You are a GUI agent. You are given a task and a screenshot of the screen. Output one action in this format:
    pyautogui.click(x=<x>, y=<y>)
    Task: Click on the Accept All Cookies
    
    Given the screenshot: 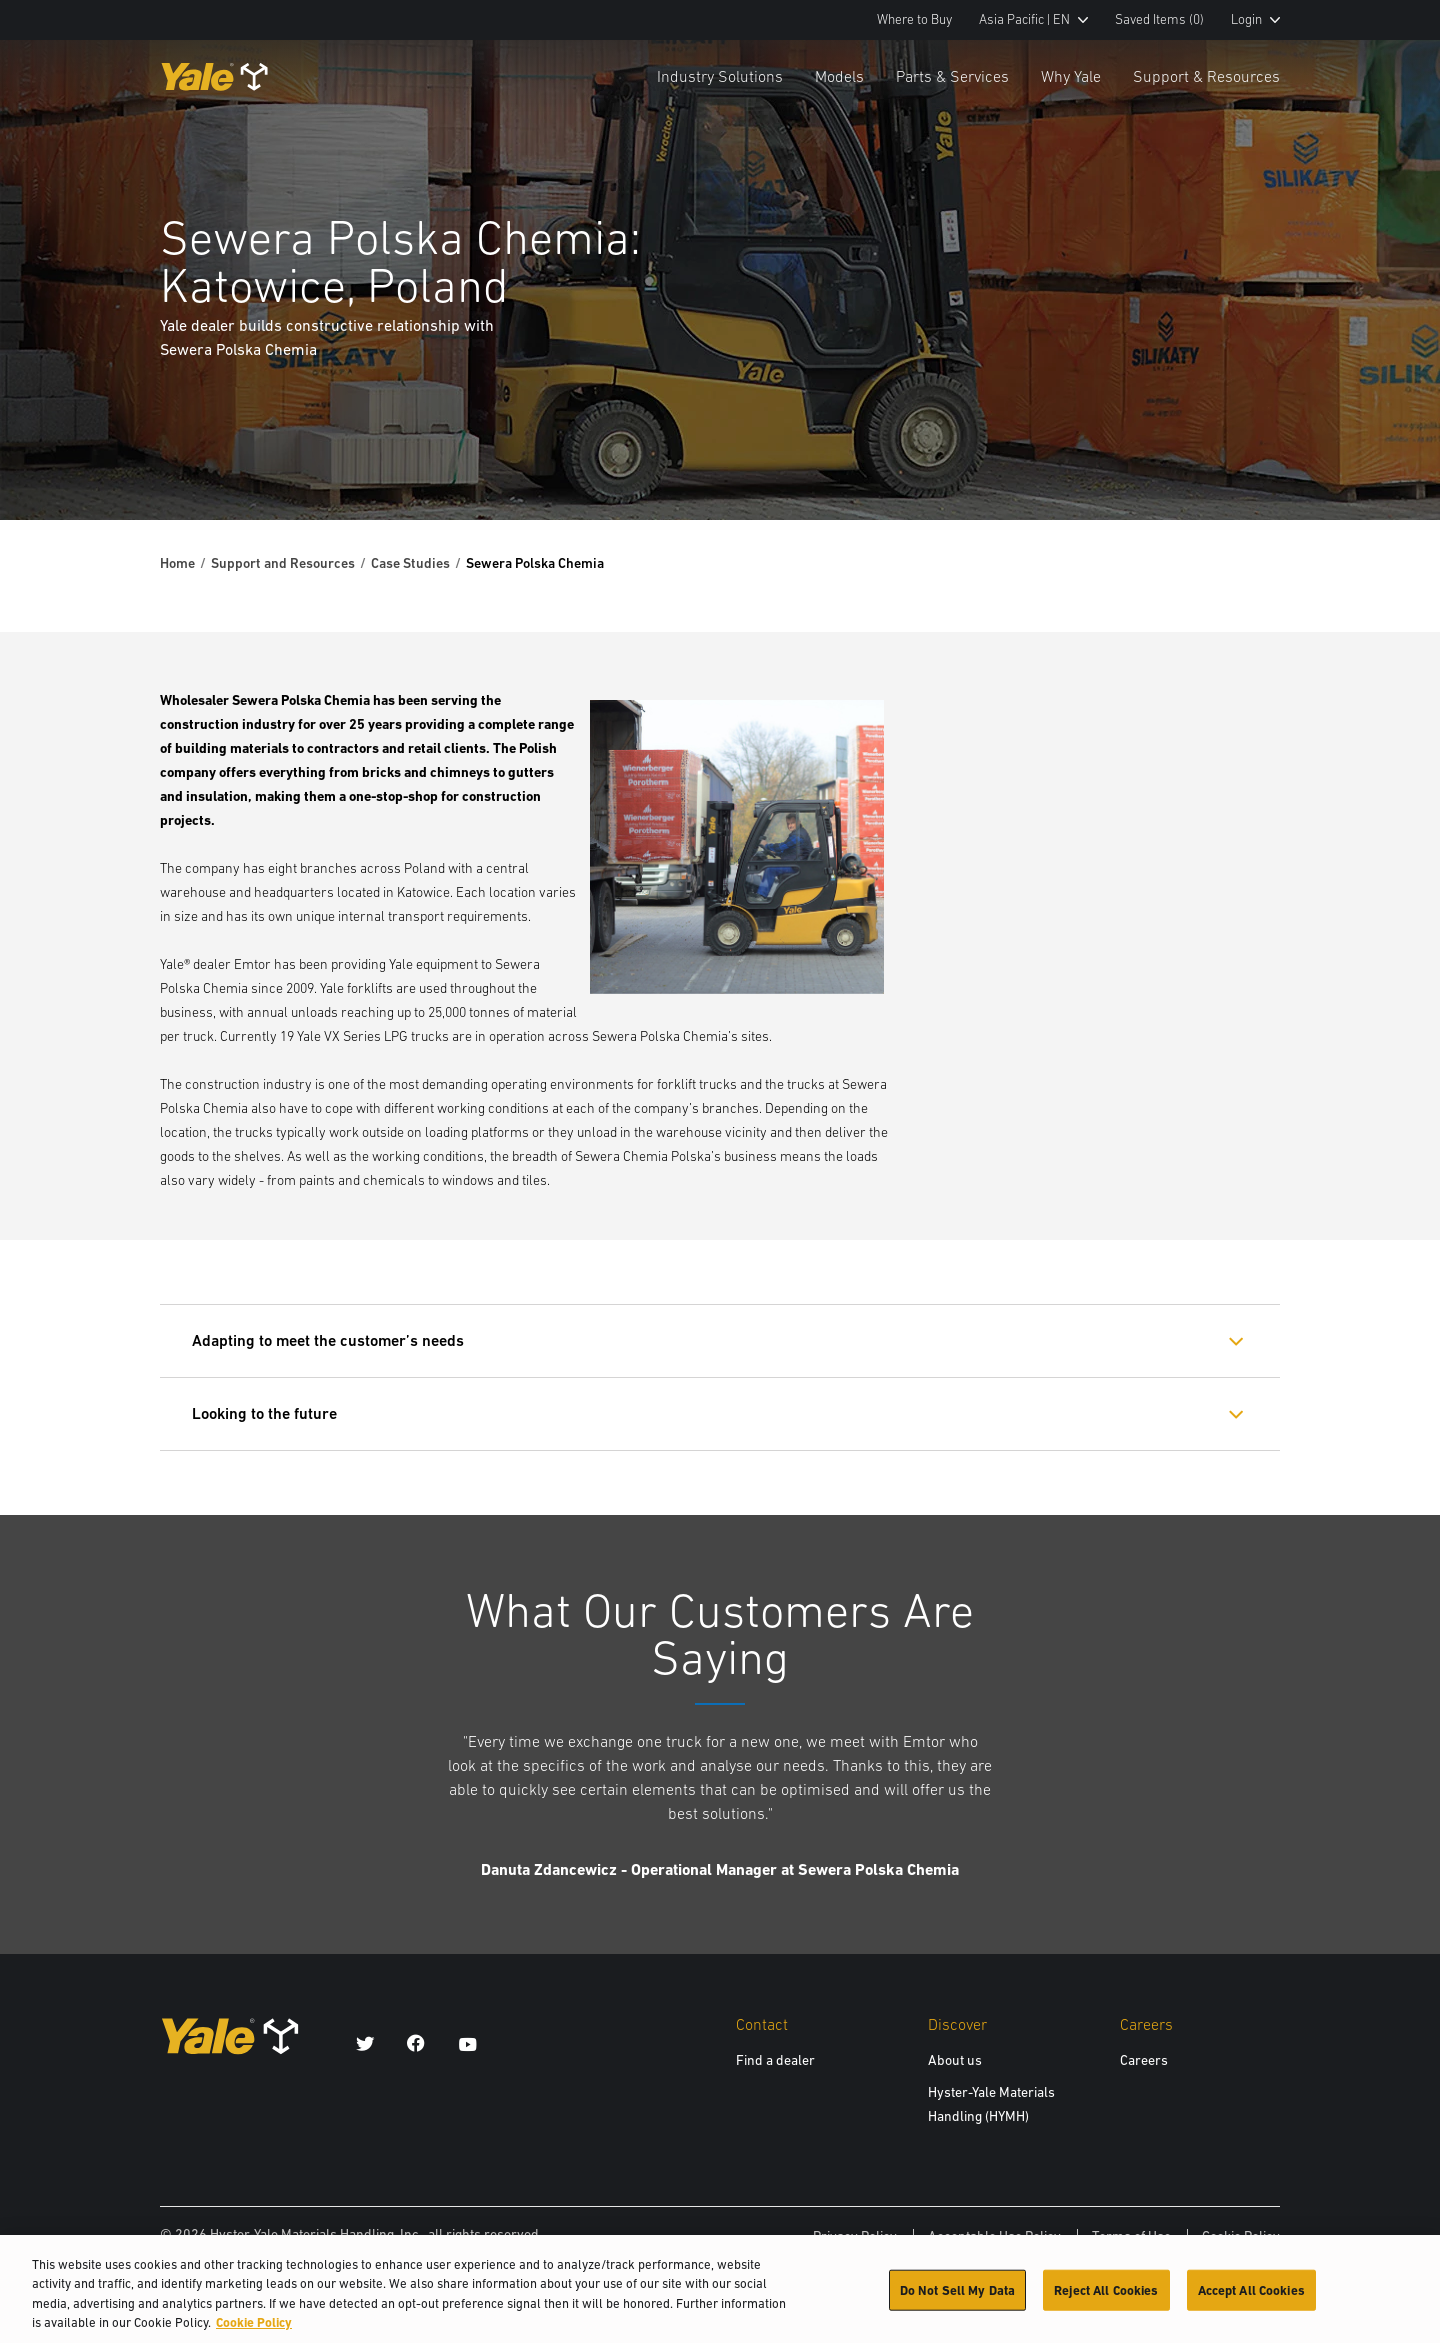 What is the action you would take?
    pyautogui.click(x=1251, y=2301)
    